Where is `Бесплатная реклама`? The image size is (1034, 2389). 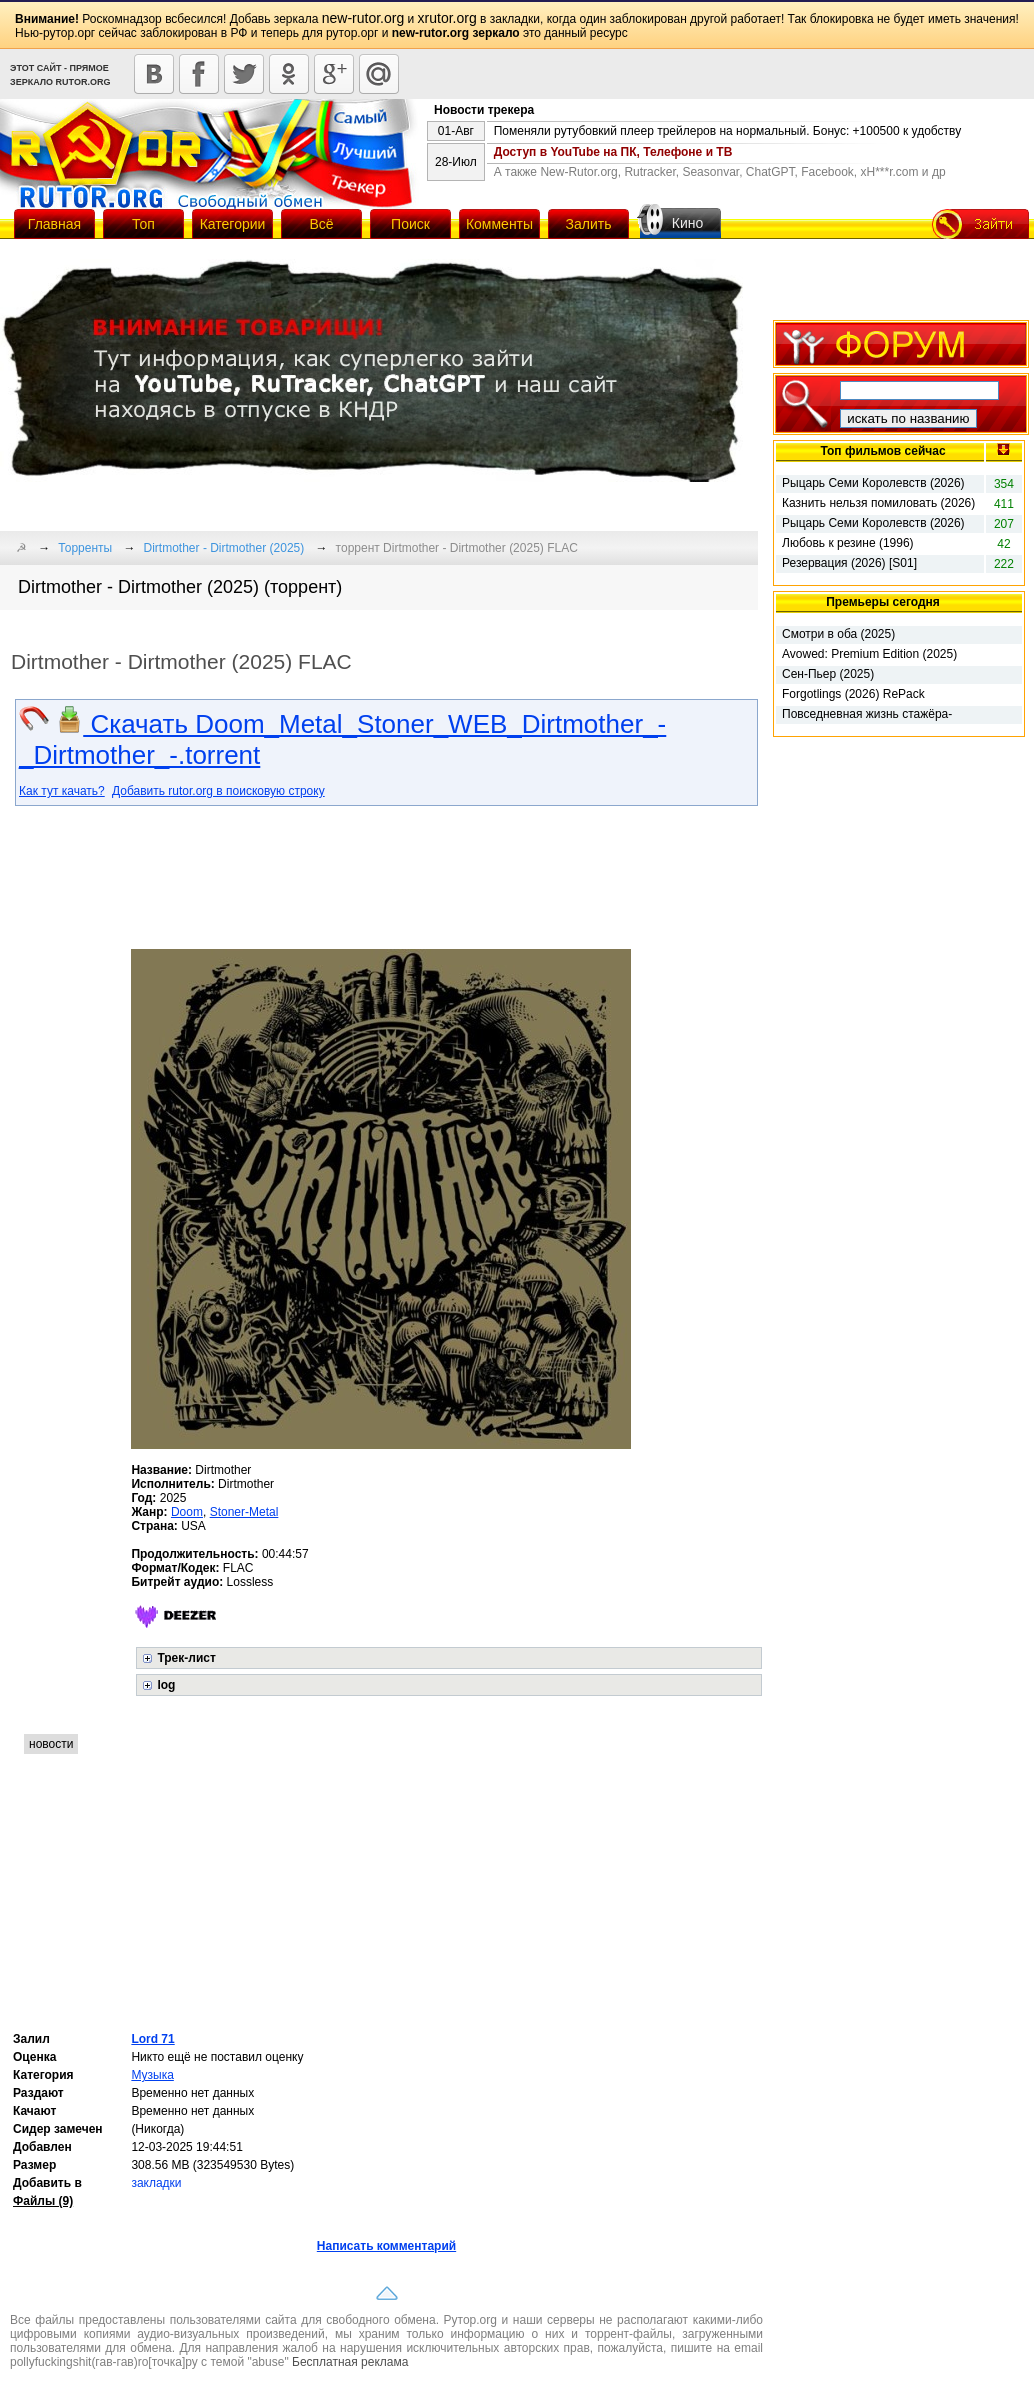
Бесплатная реклама is located at coordinates (350, 2362).